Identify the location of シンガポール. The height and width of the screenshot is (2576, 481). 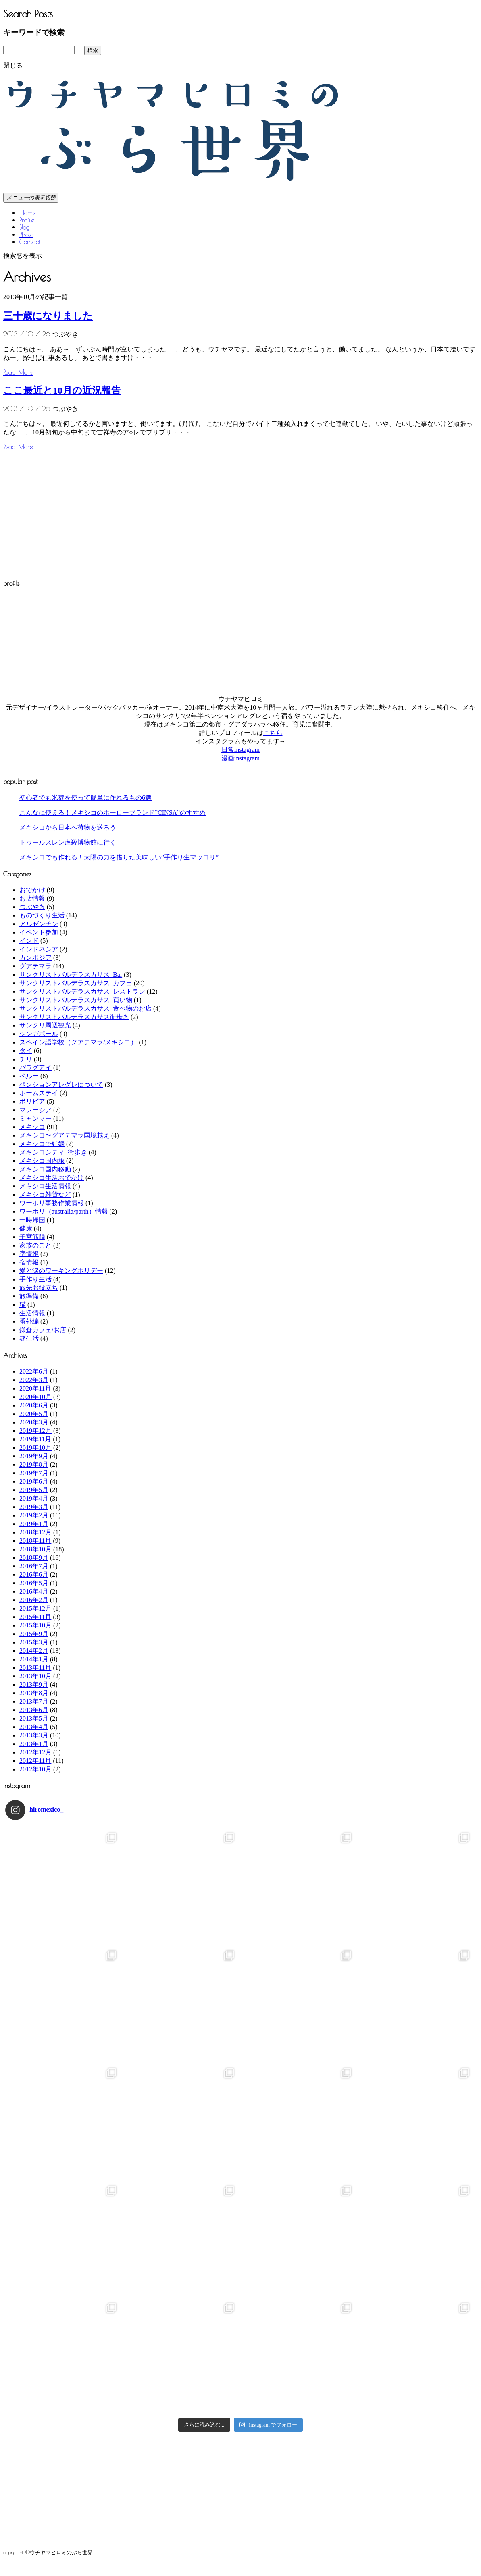
(38, 1033).